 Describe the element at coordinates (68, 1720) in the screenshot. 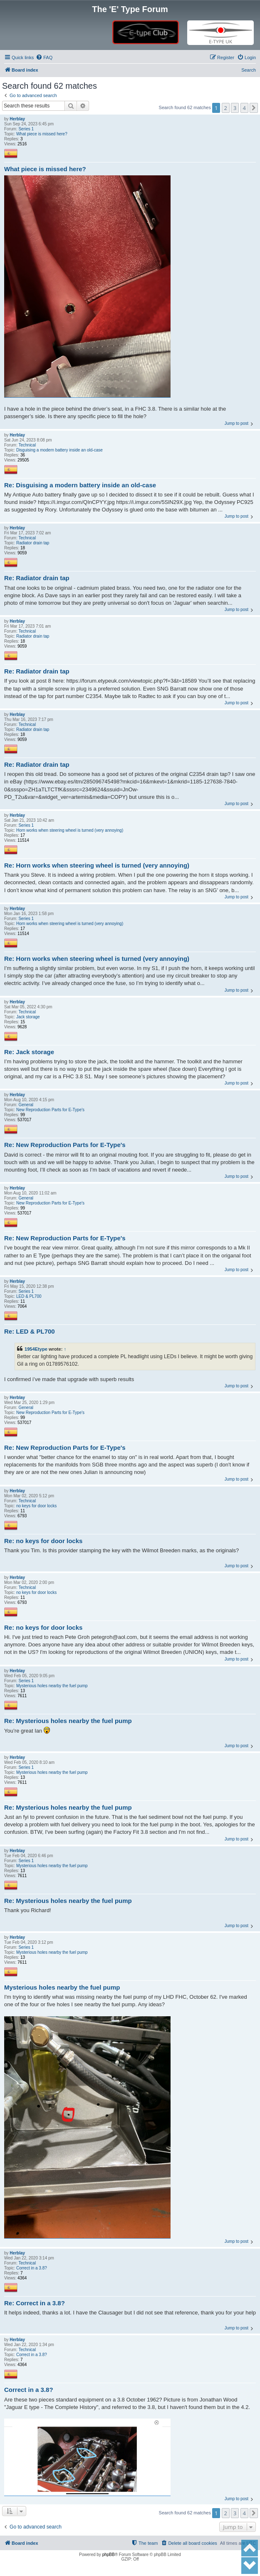

I see `Re: Mysterious holes nearby the fuel pump` at that location.